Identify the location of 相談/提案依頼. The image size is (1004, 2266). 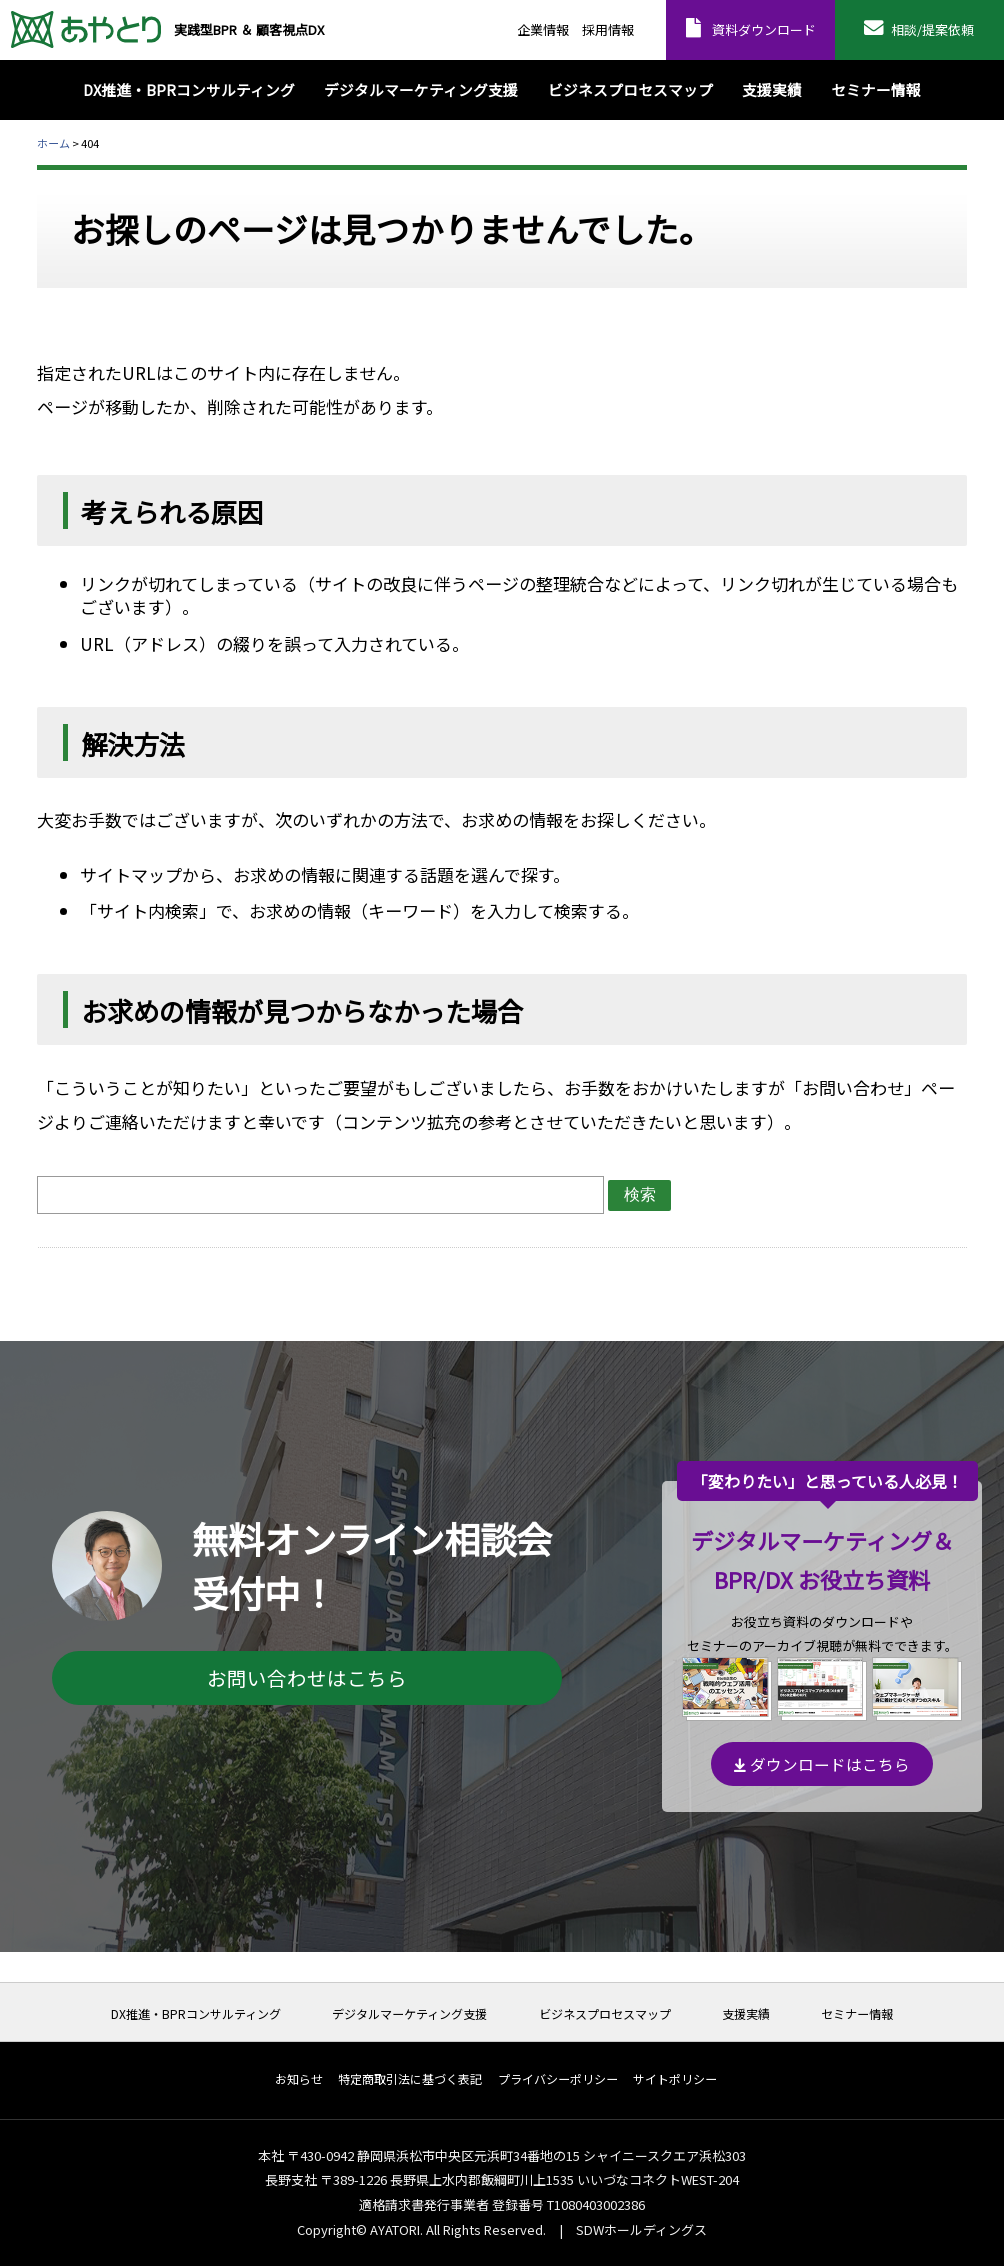
(932, 29).